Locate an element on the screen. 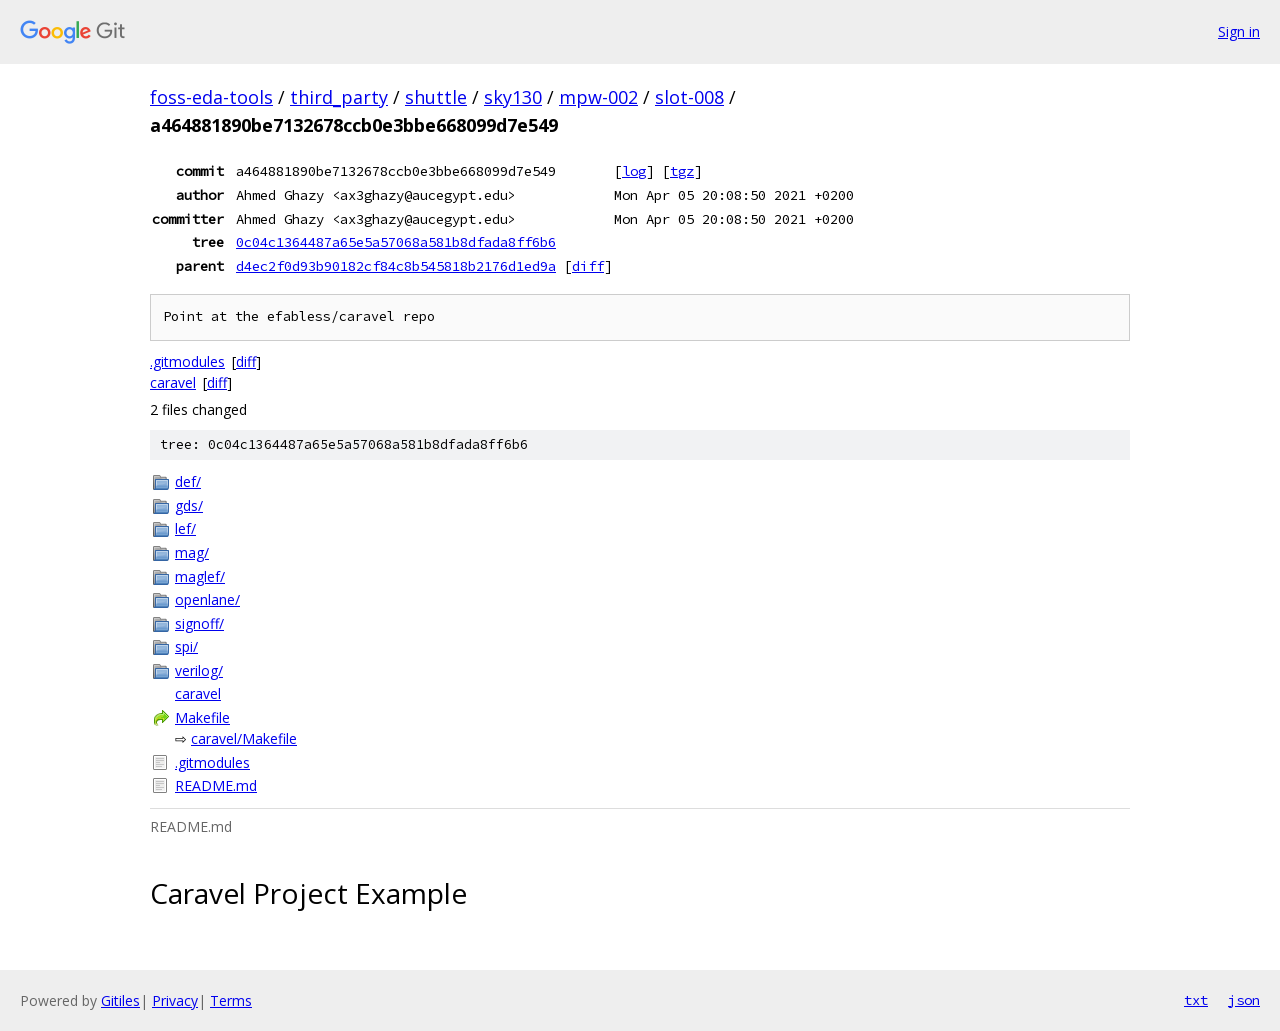  d4ec2f0d93b90182cf84c8b545818b2176d1ed9a is located at coordinates (396, 266).